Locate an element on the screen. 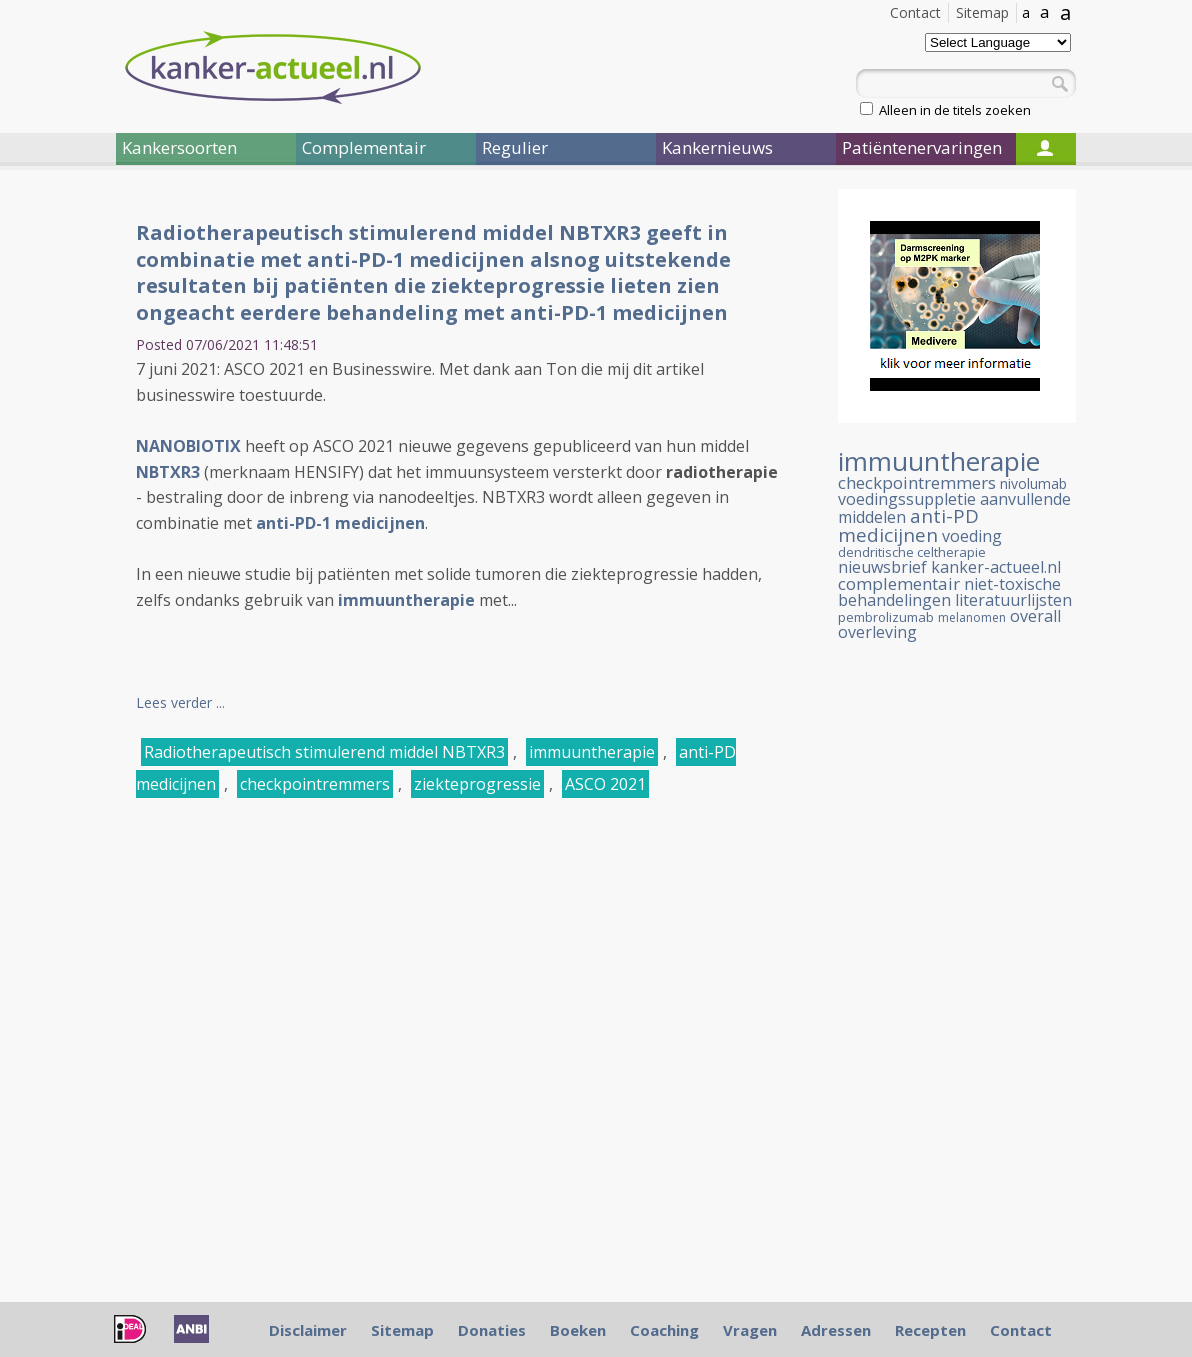  anti-PD medicijnen is located at coordinates (908, 525).